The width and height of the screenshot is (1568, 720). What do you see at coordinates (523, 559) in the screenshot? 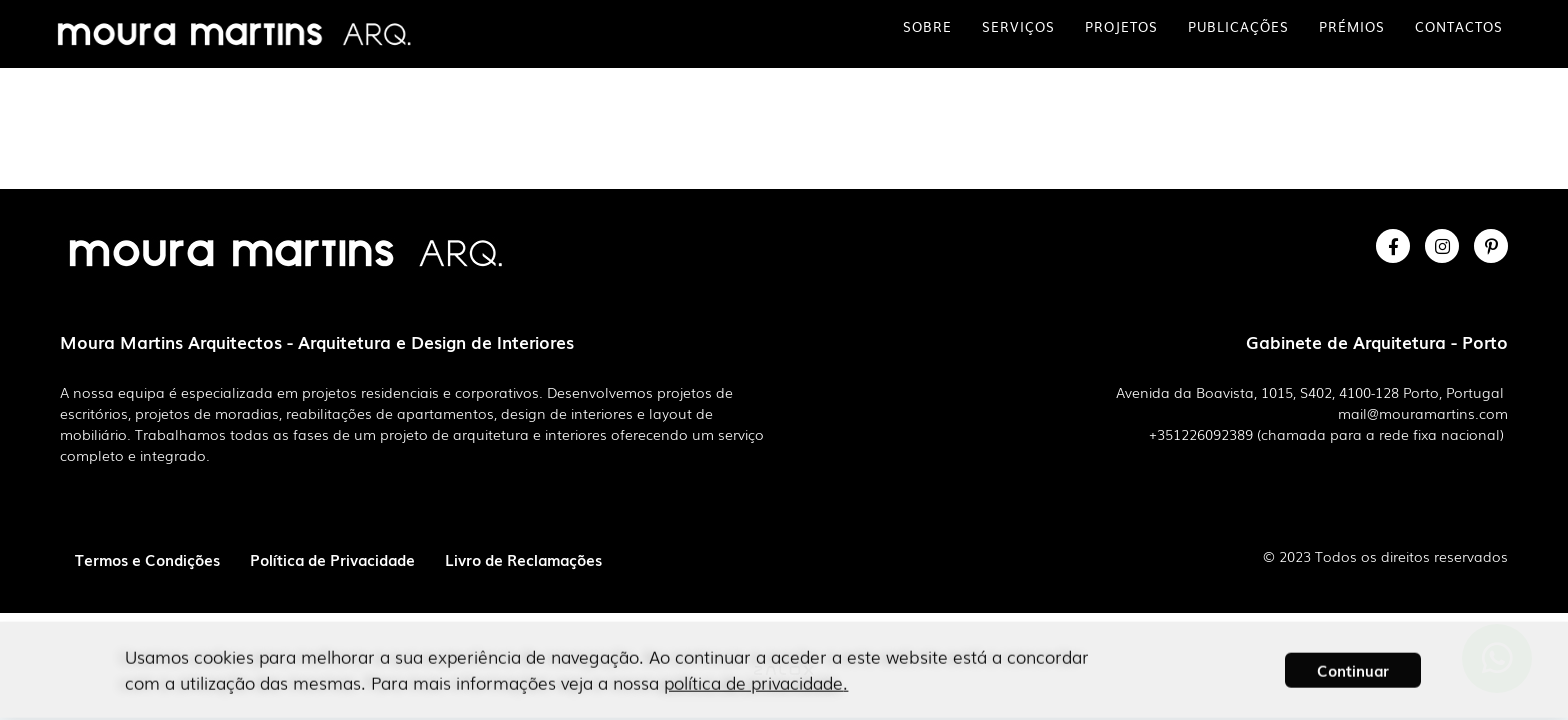
I see `Livro de Reclamações` at bounding box center [523, 559].